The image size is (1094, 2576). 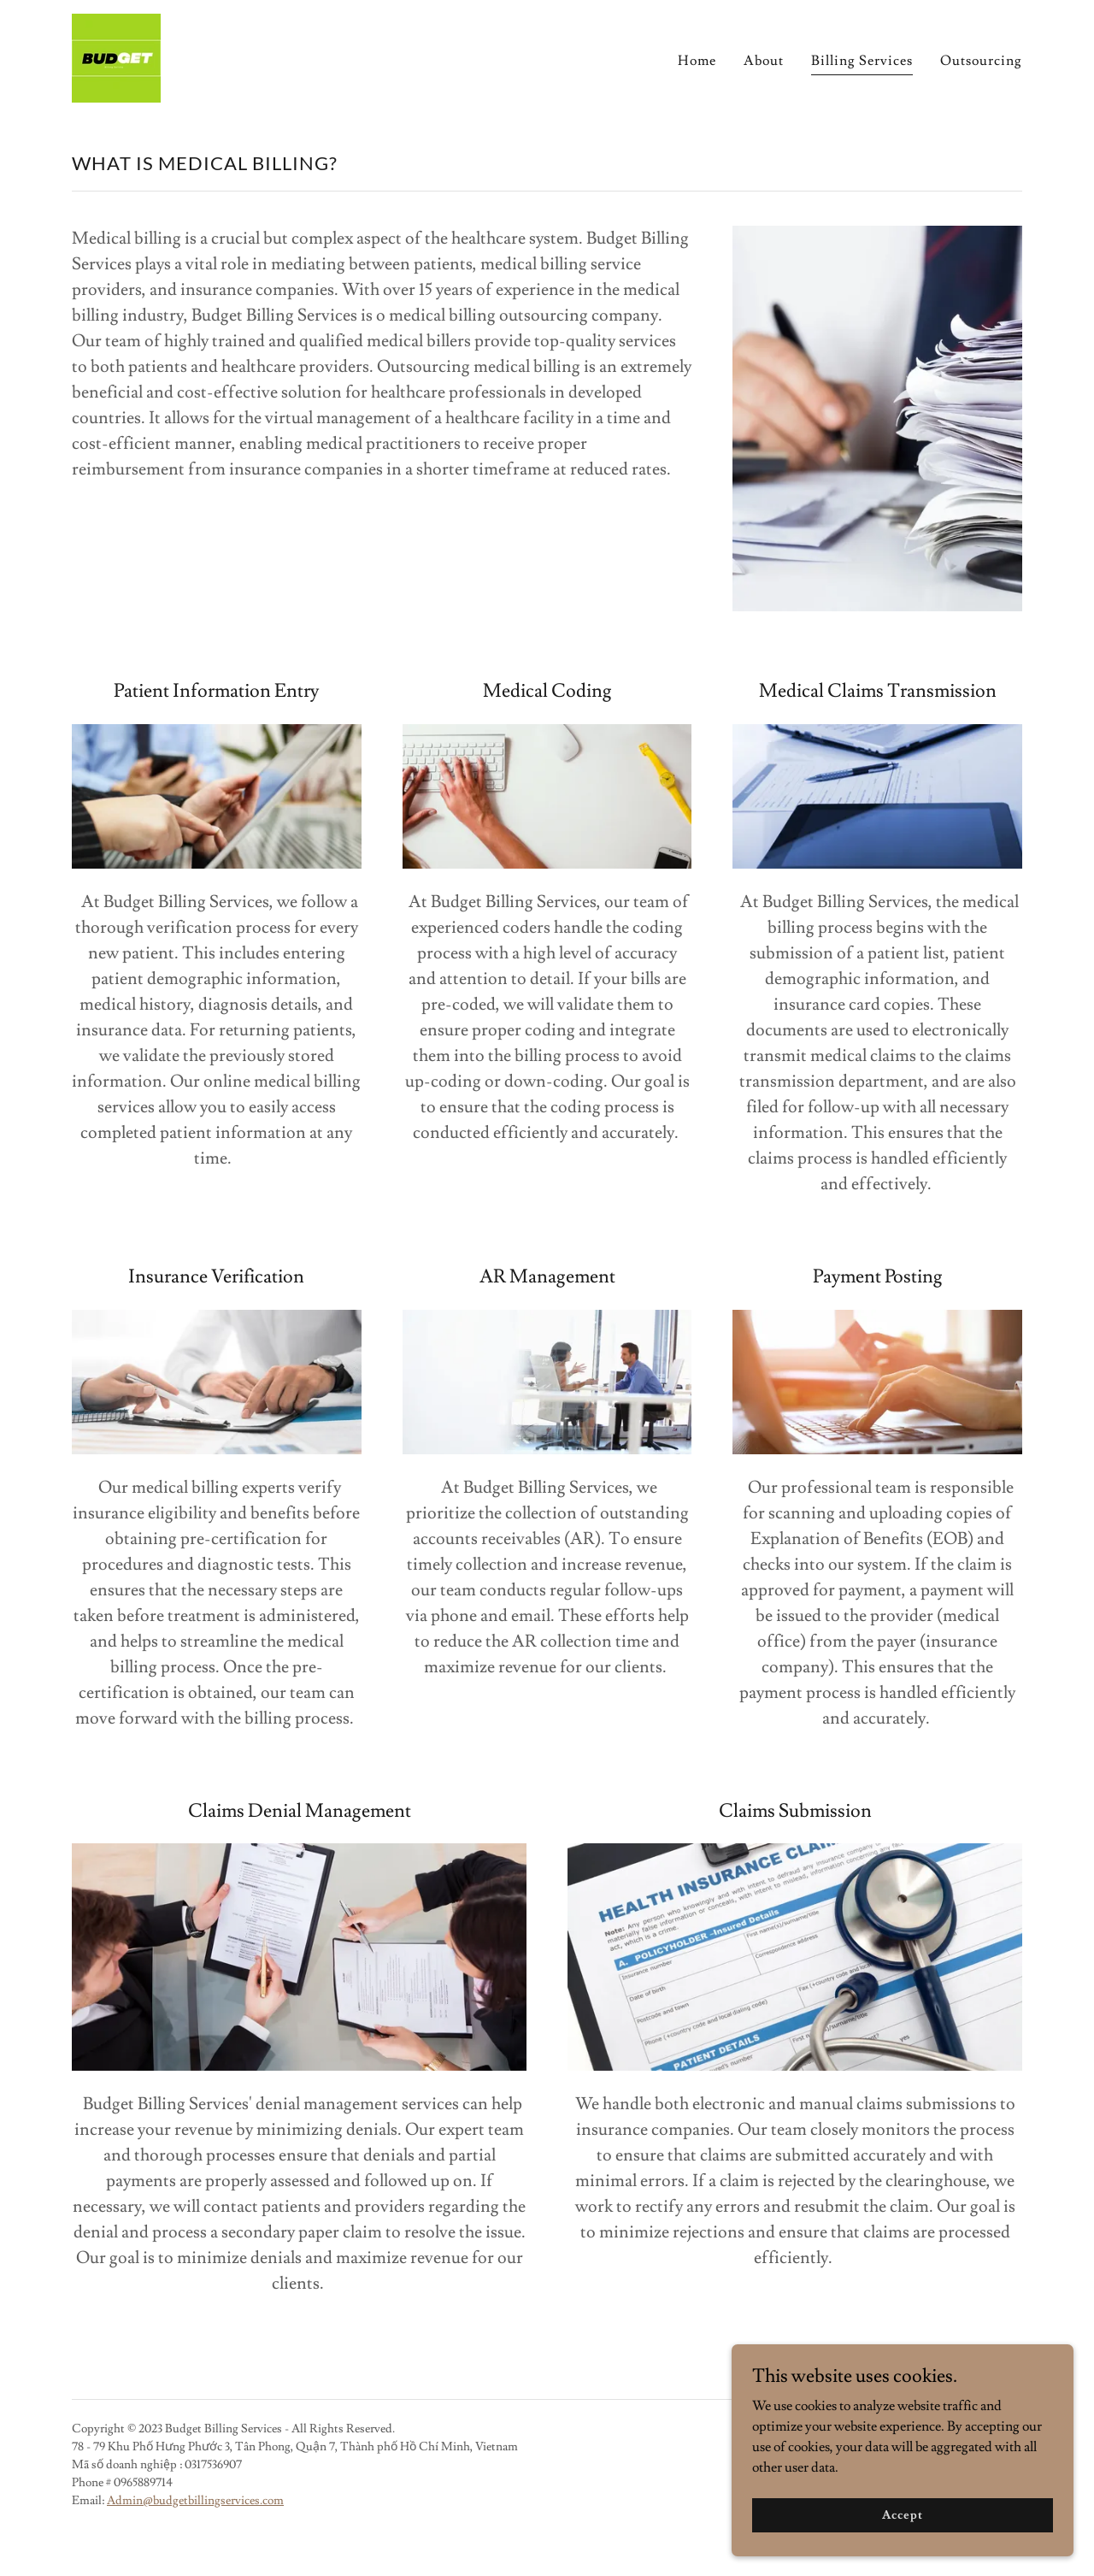 I want to click on Admin@budgetbillingservices.com, so click(x=195, y=2500).